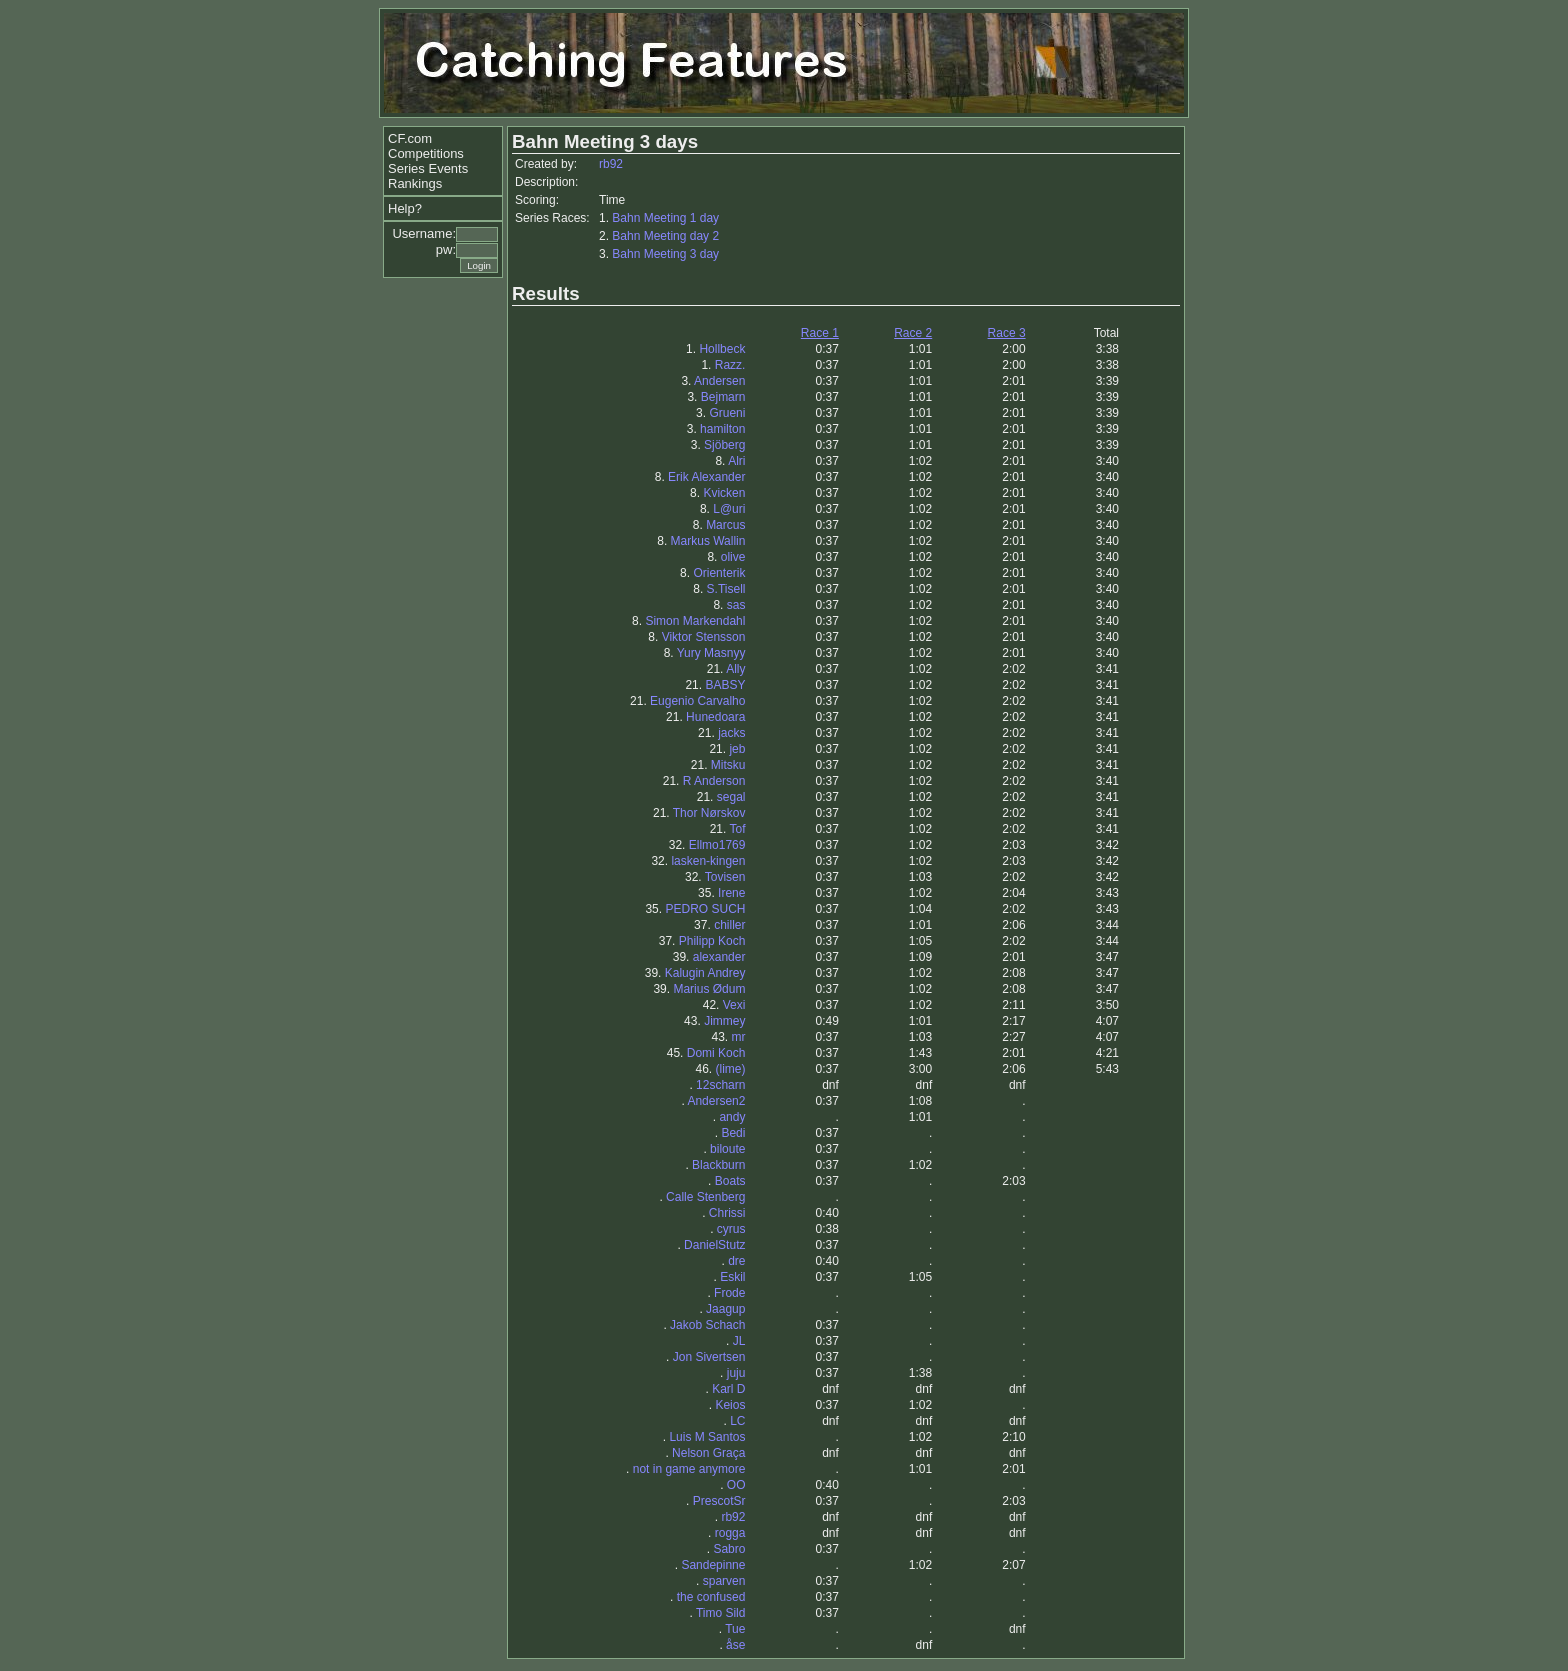 The height and width of the screenshot is (1671, 1568). Describe the element at coordinates (719, 1501) in the screenshot. I see `PrescotSr` at that location.